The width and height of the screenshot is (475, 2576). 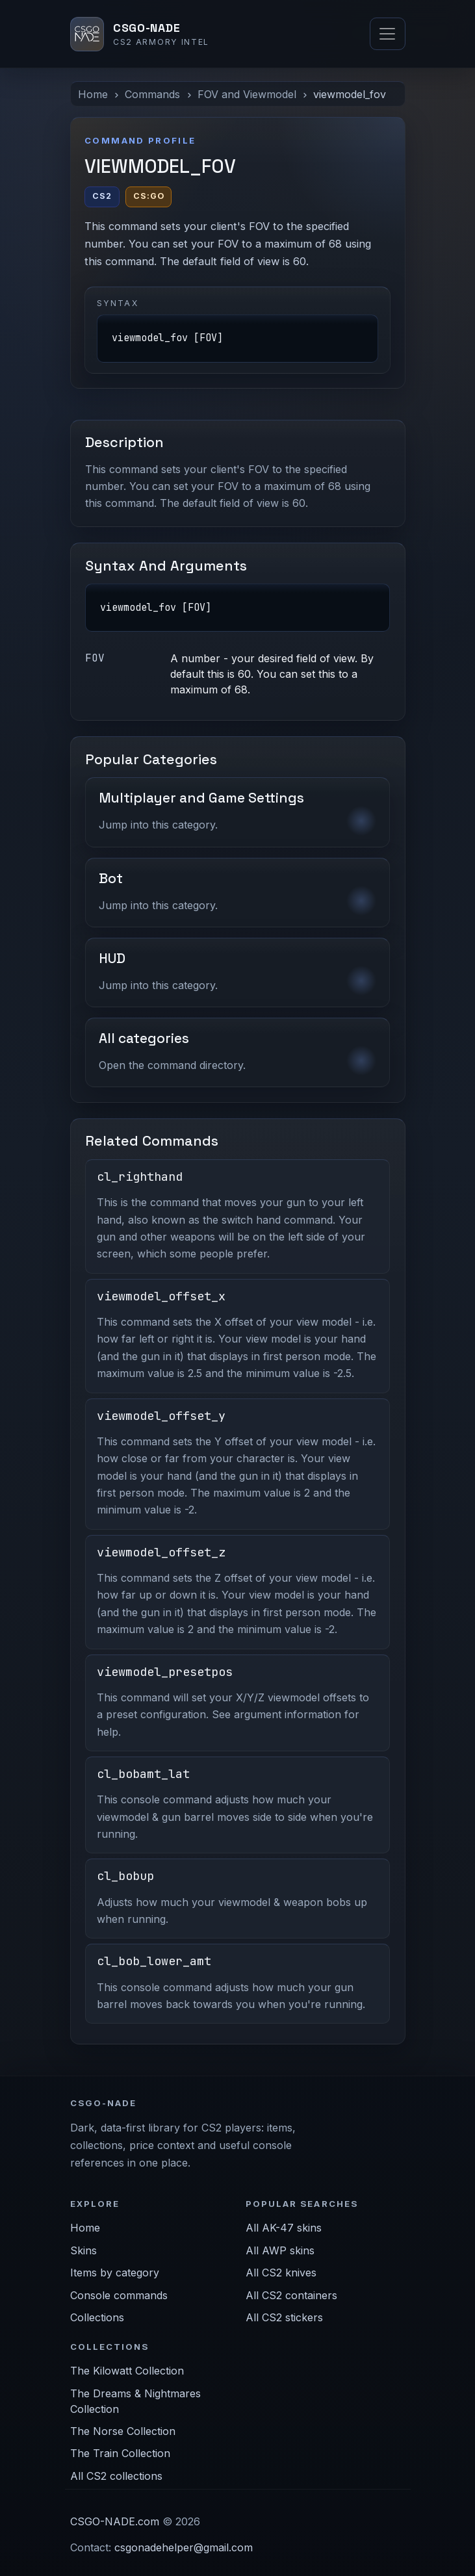 What do you see at coordinates (120, 2453) in the screenshot?
I see `The Train Collection` at bounding box center [120, 2453].